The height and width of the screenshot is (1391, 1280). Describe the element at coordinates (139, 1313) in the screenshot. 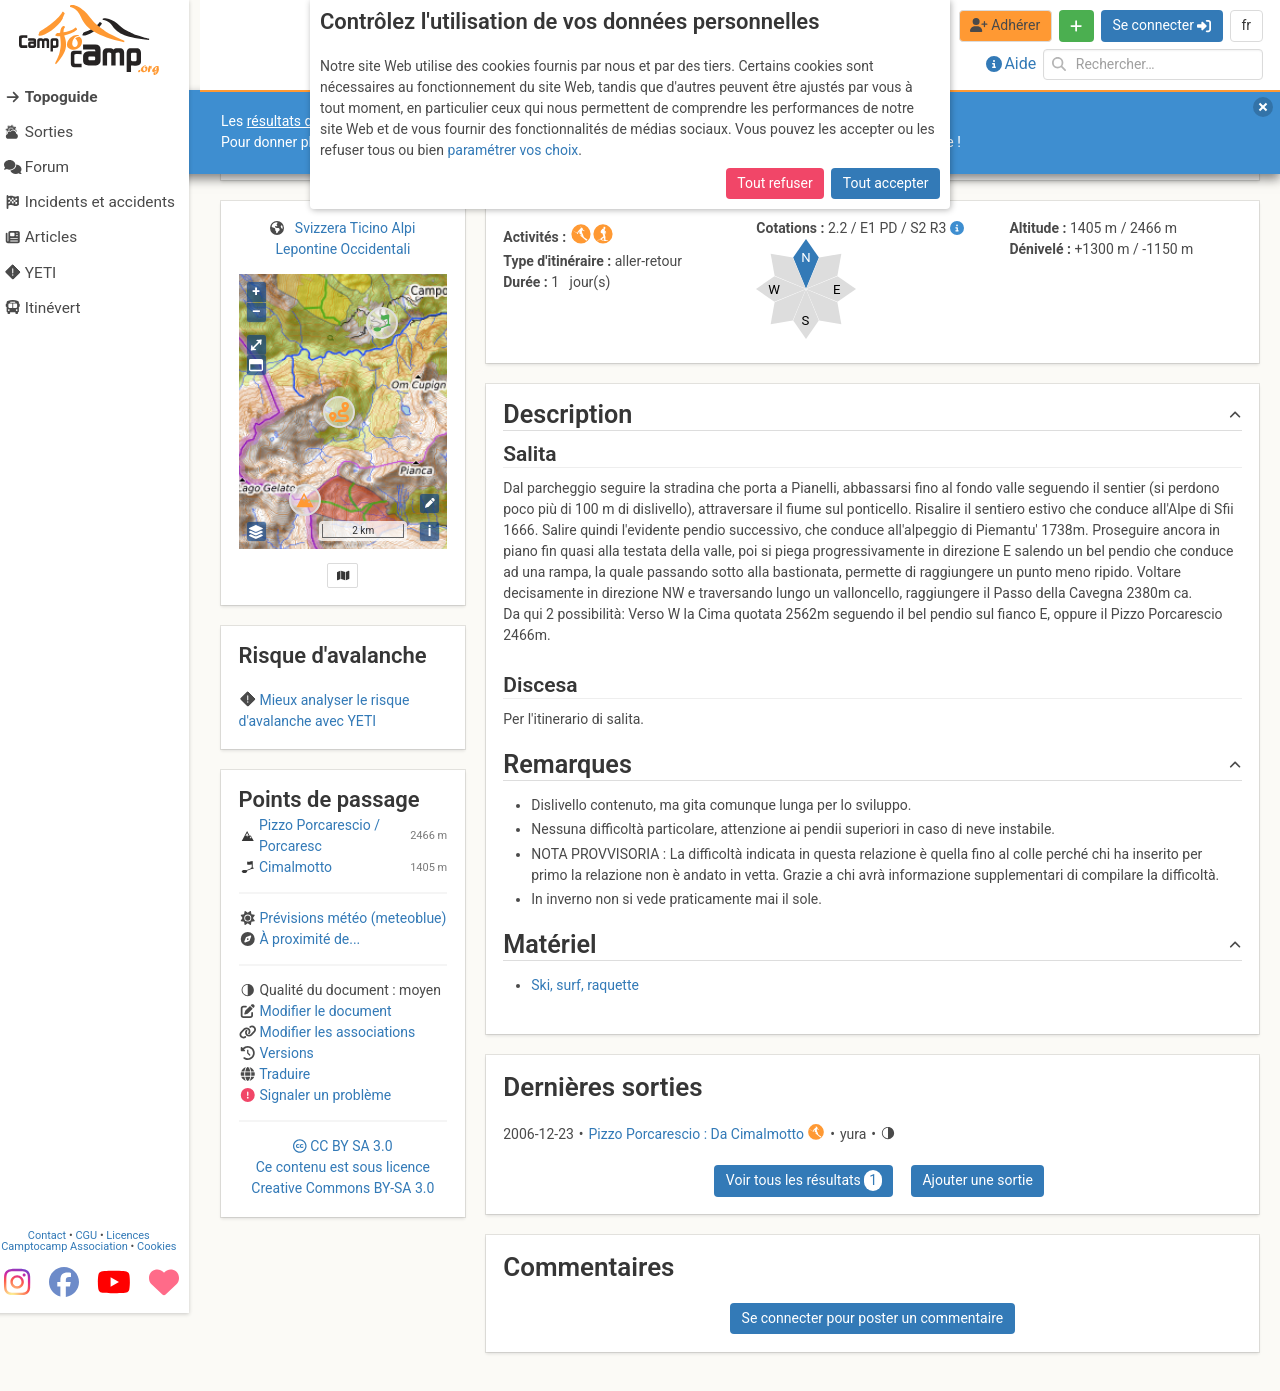

I see `Licences` at that location.